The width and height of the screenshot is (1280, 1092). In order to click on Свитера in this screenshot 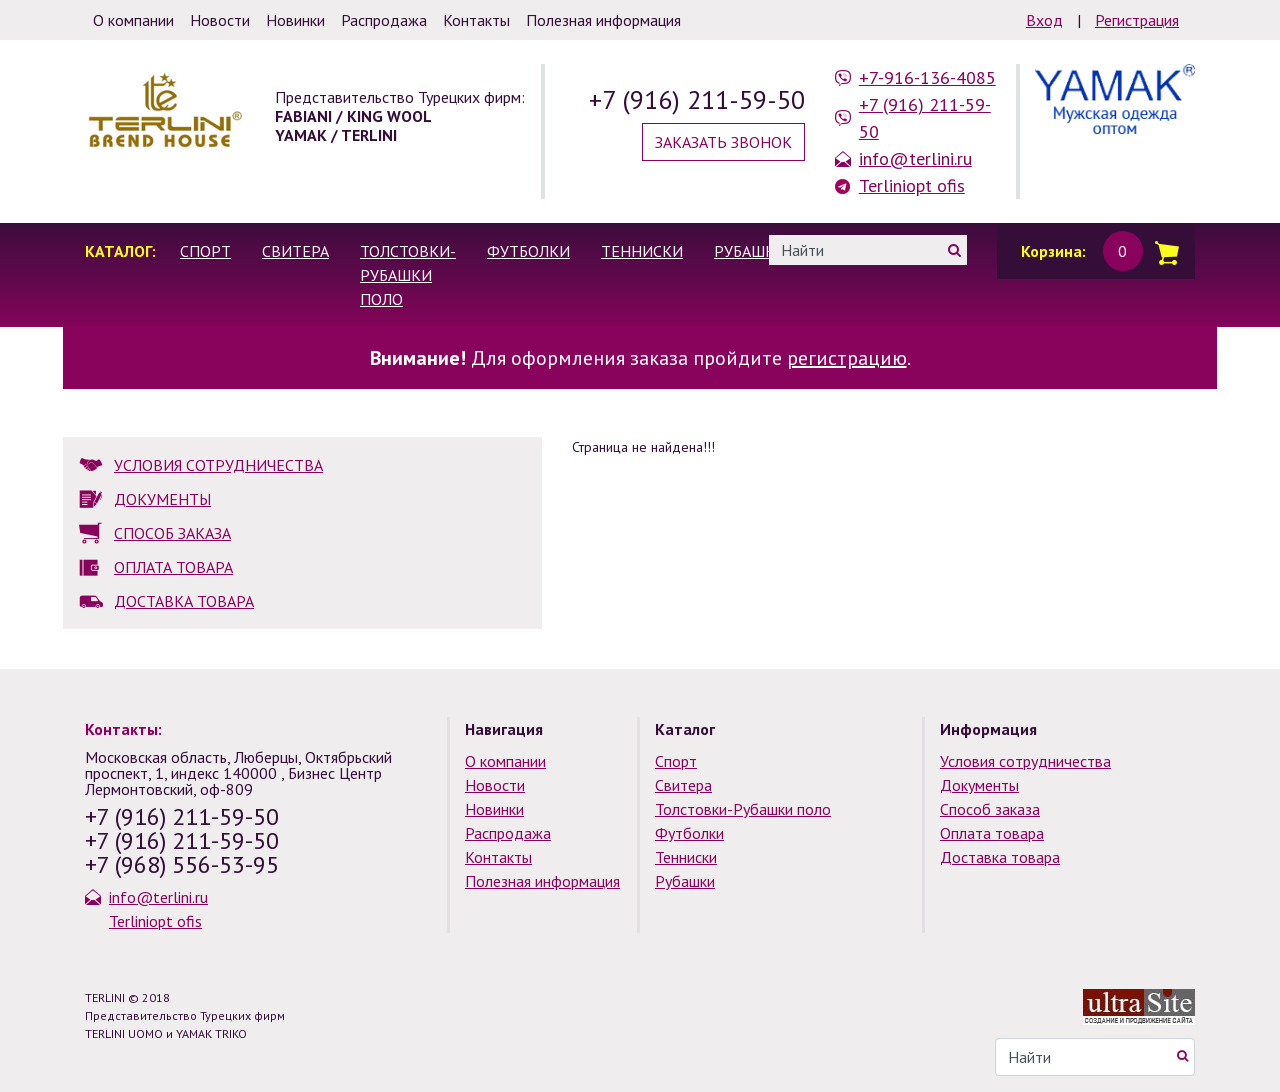, I will do `click(295, 251)`.